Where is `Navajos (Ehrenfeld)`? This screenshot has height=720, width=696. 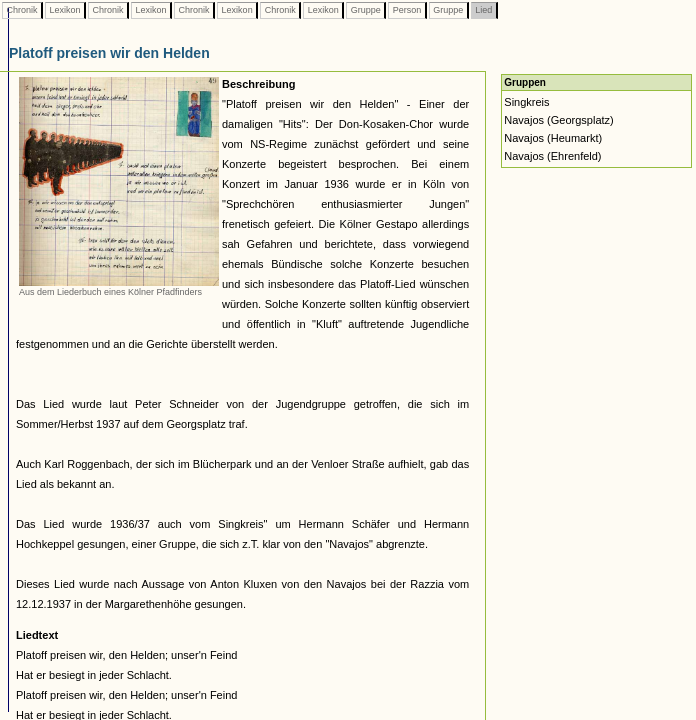 Navajos (Ehrenfeld) is located at coordinates (552, 156).